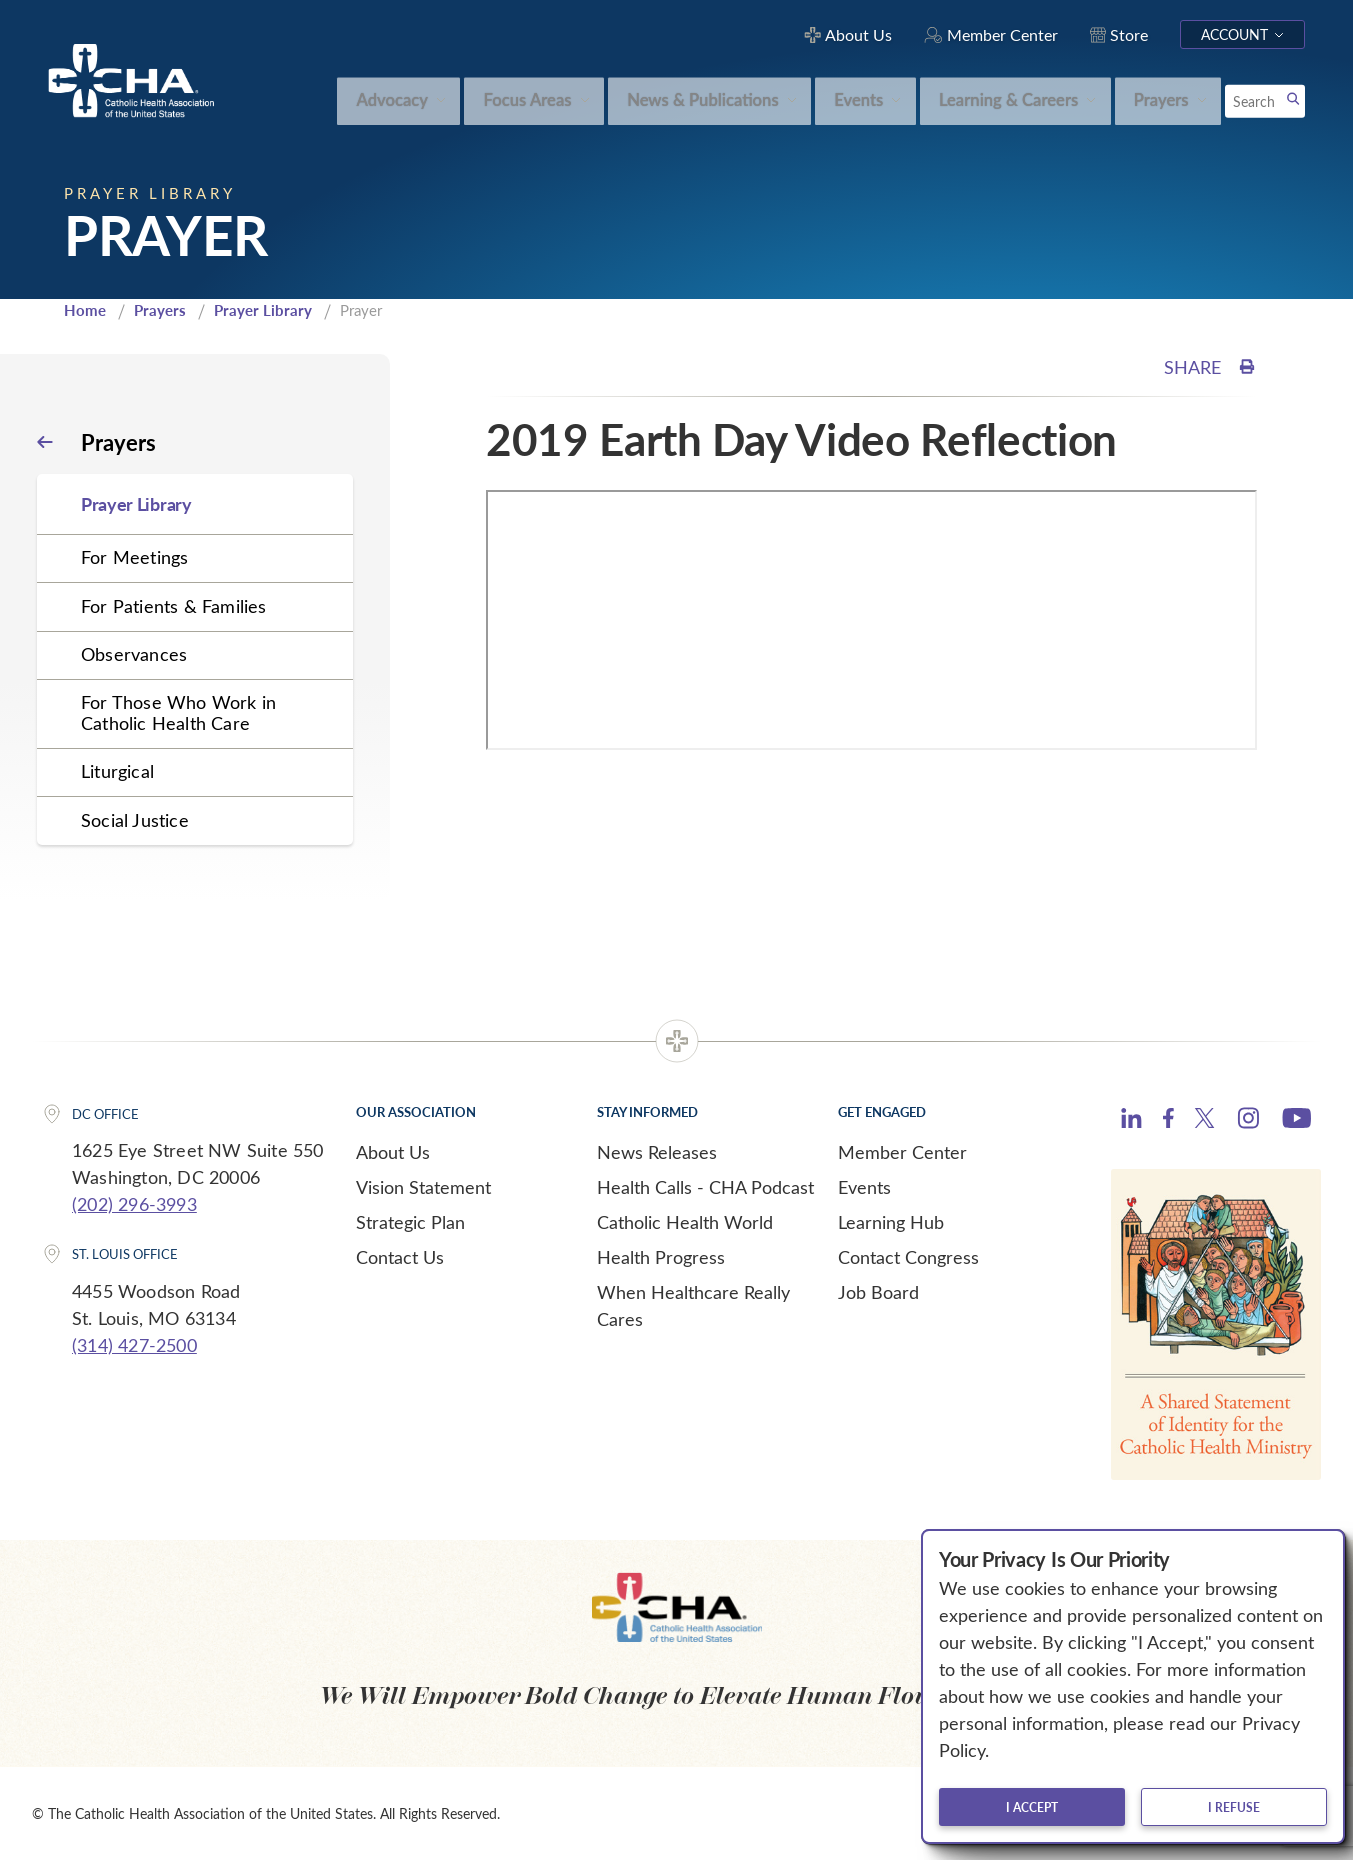 Image resolution: width=1353 pixels, height=1860 pixels. I want to click on Learning Hub, so click(891, 1222).